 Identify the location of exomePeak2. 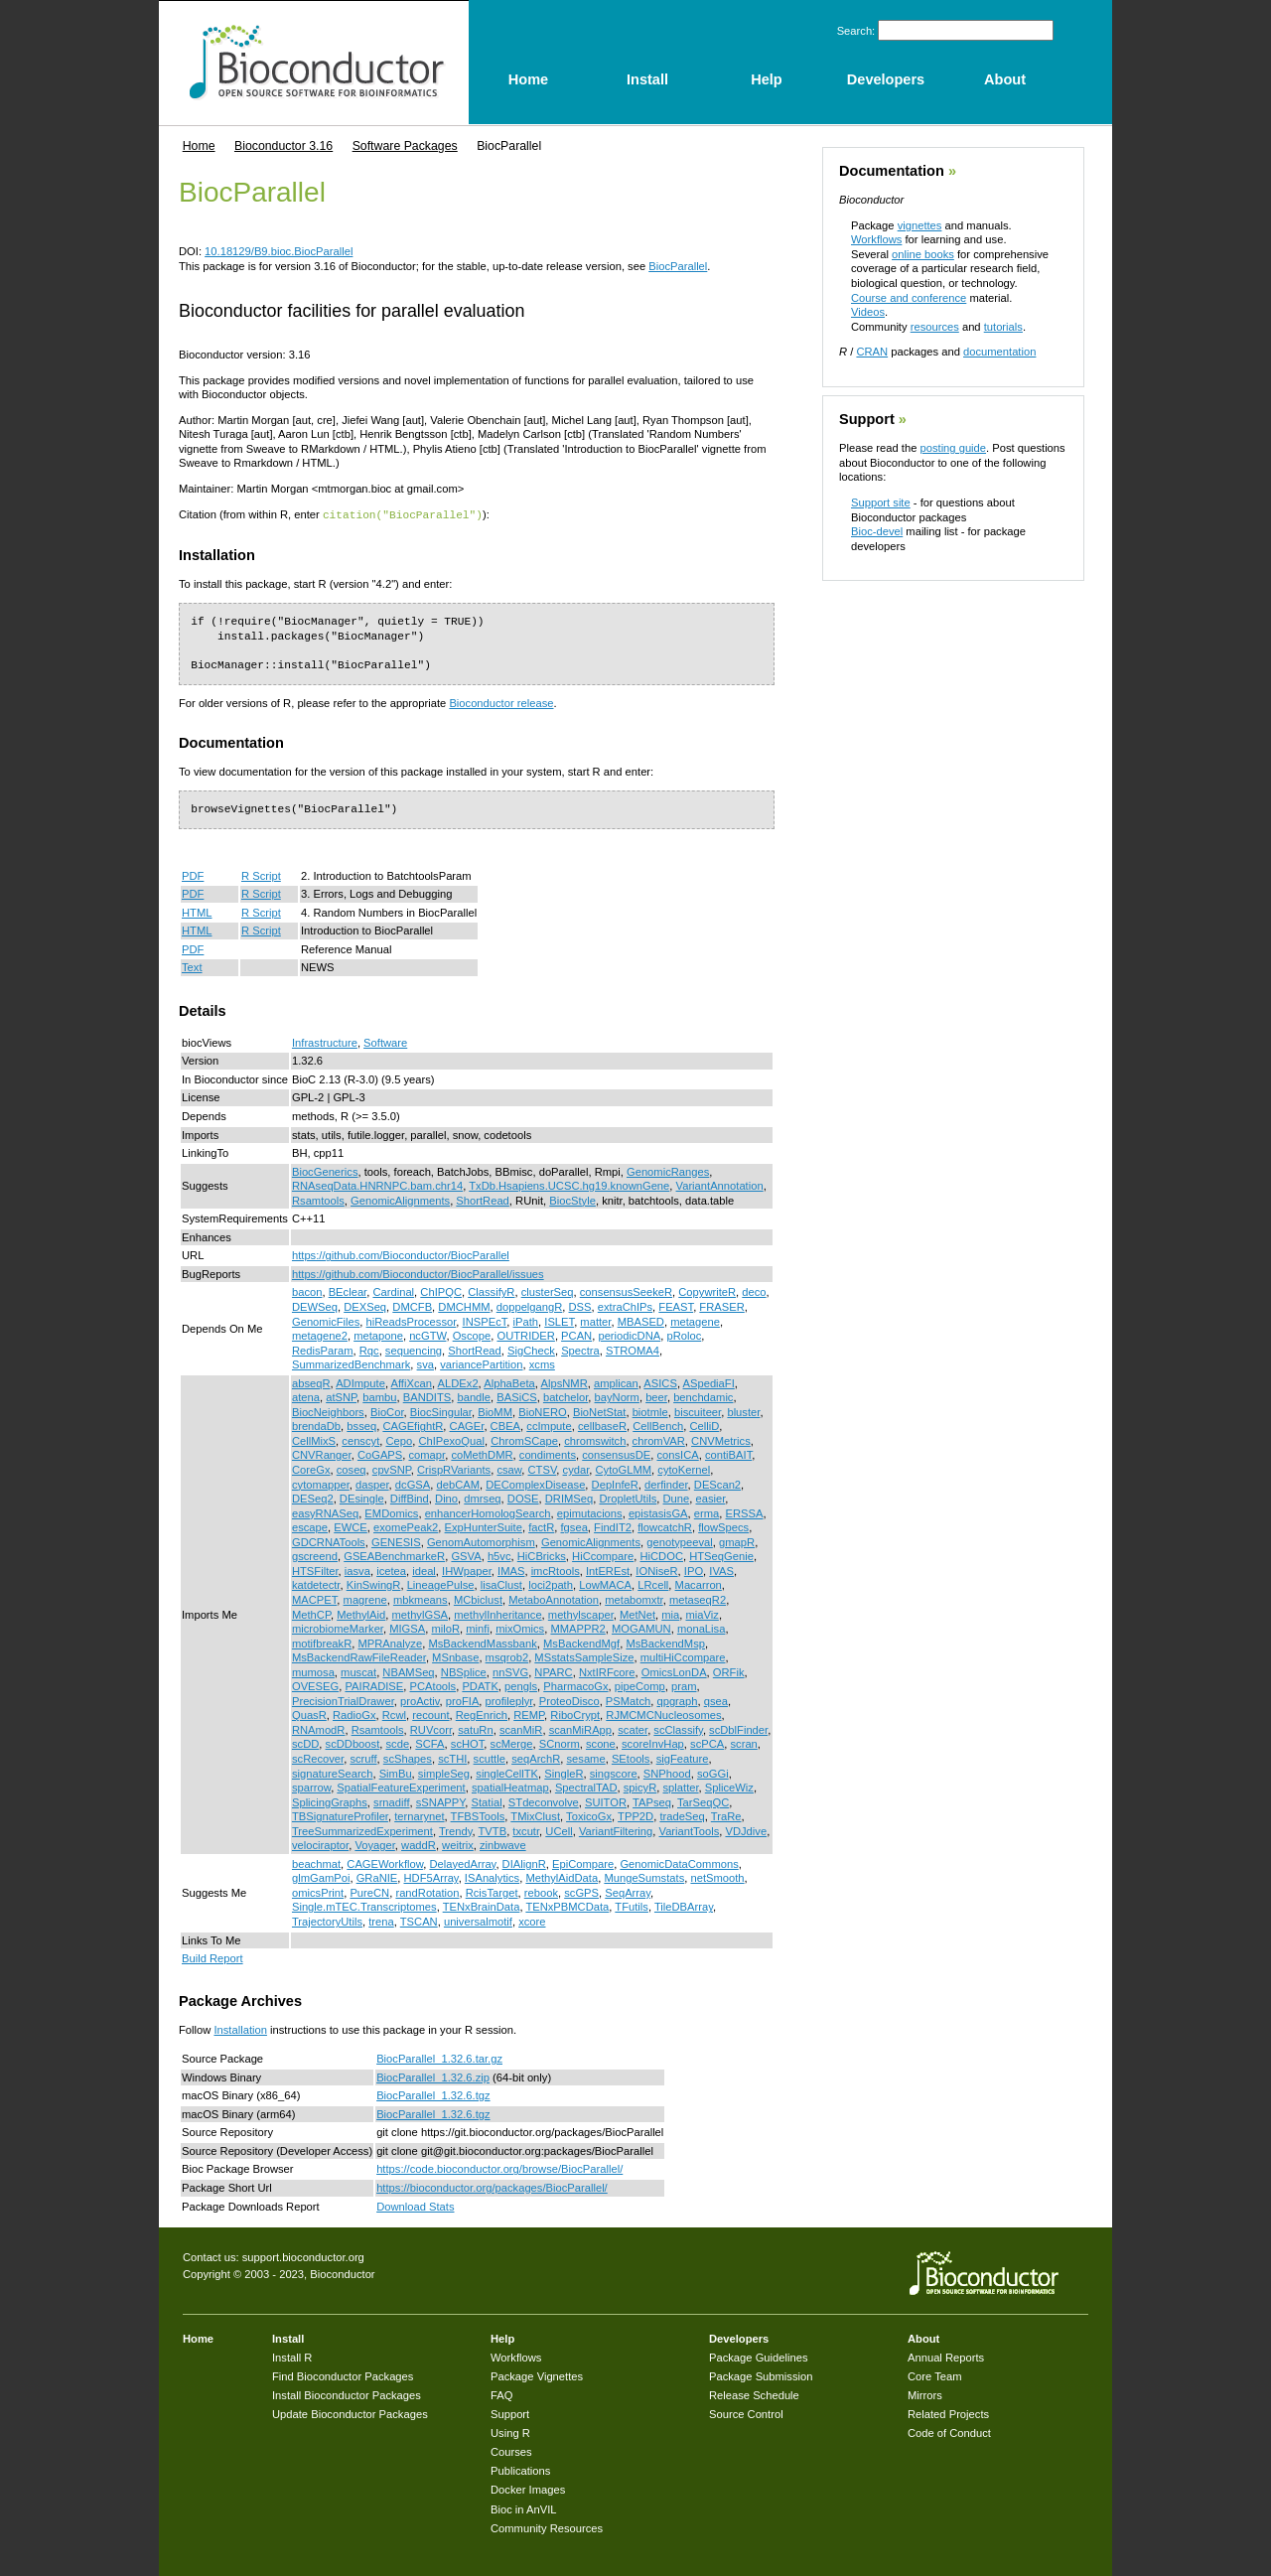
(405, 1526).